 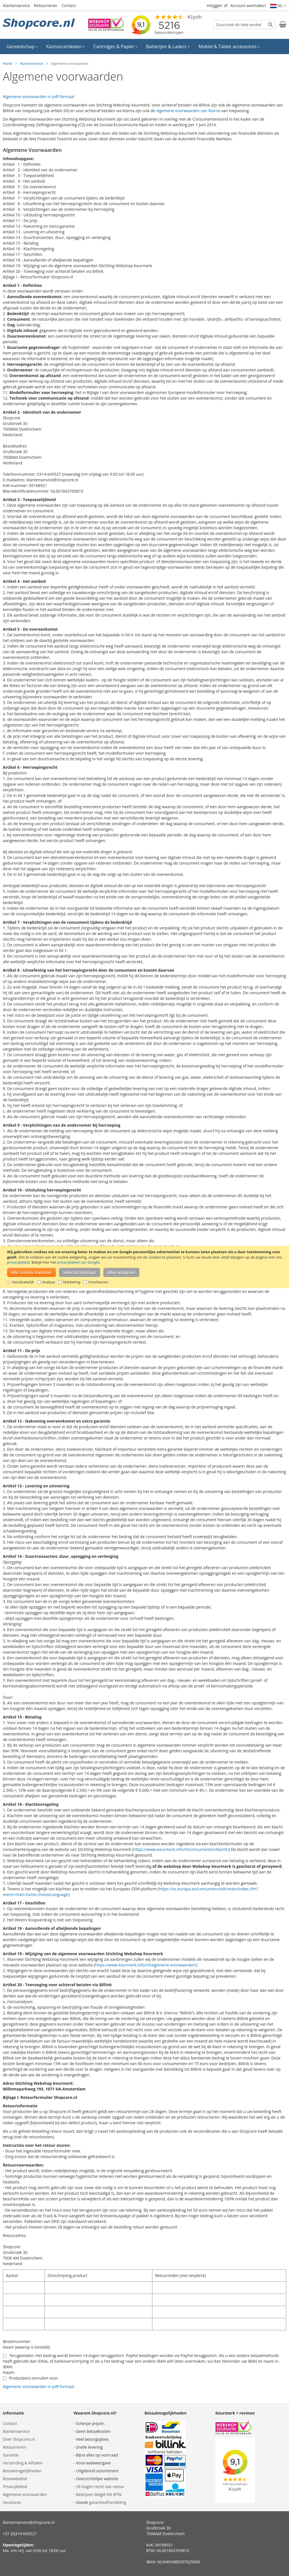 I want to click on https://www.keurmerk.info/nl/algemene-voorwaarden/, so click(x=145, y=1965).